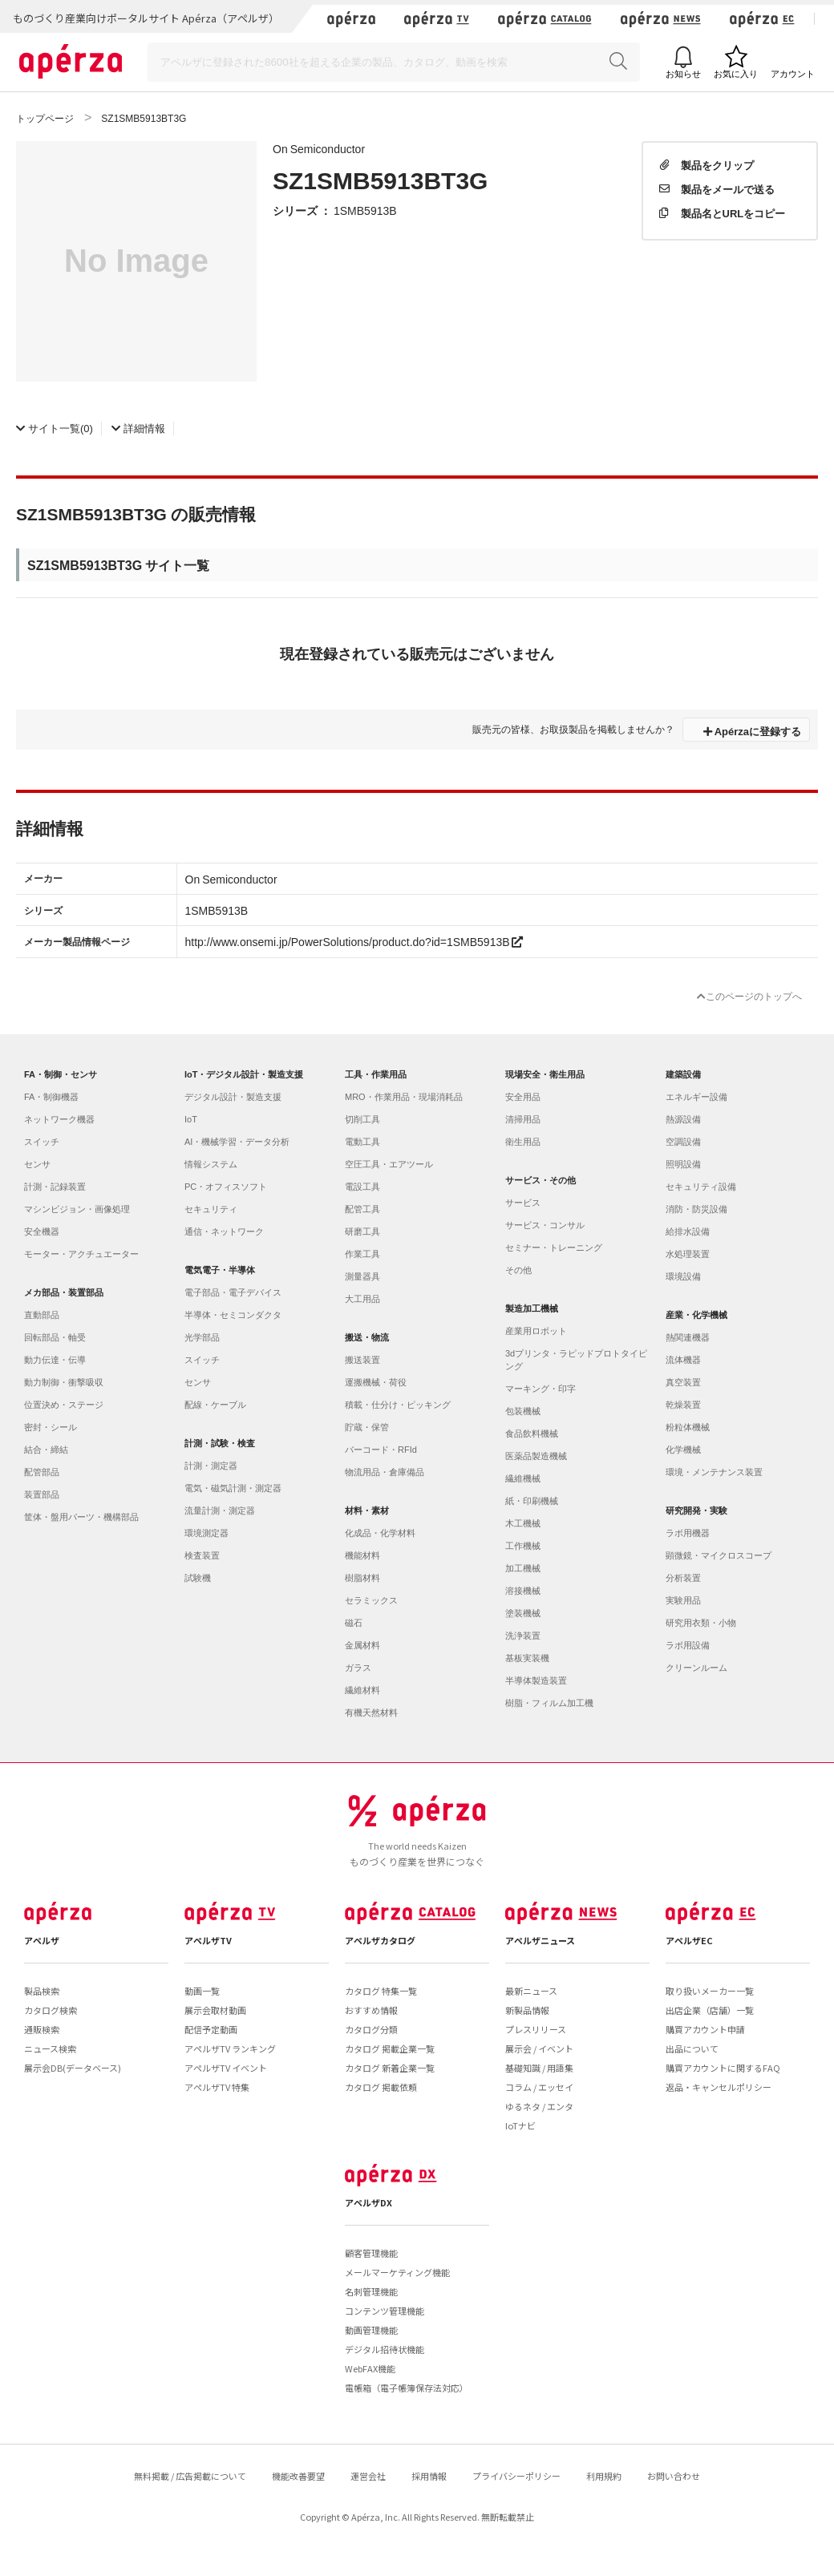 The width and height of the screenshot is (834, 2576). Describe the element at coordinates (394, 62) in the screenshot. I see `[Search]` at that location.